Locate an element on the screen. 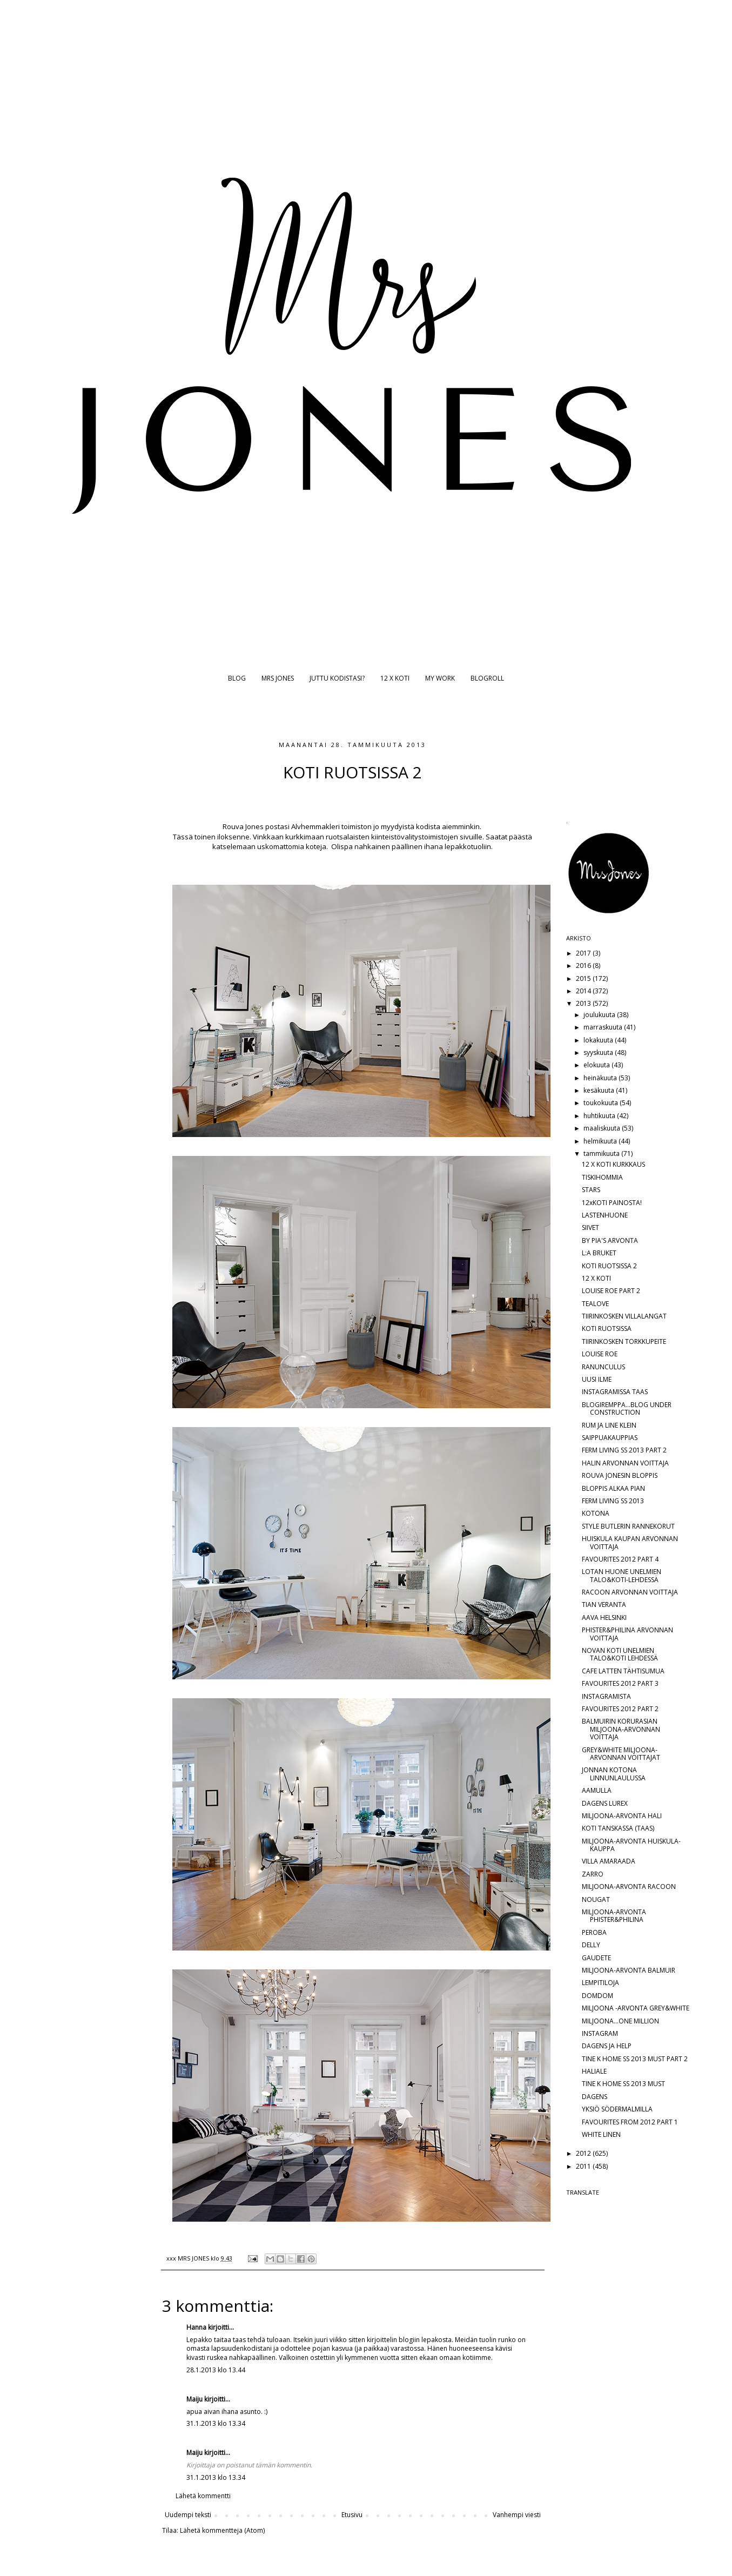 Image resolution: width=732 pixels, height=2576 pixels. KOTI RUOTSISSA is located at coordinates (607, 1328).